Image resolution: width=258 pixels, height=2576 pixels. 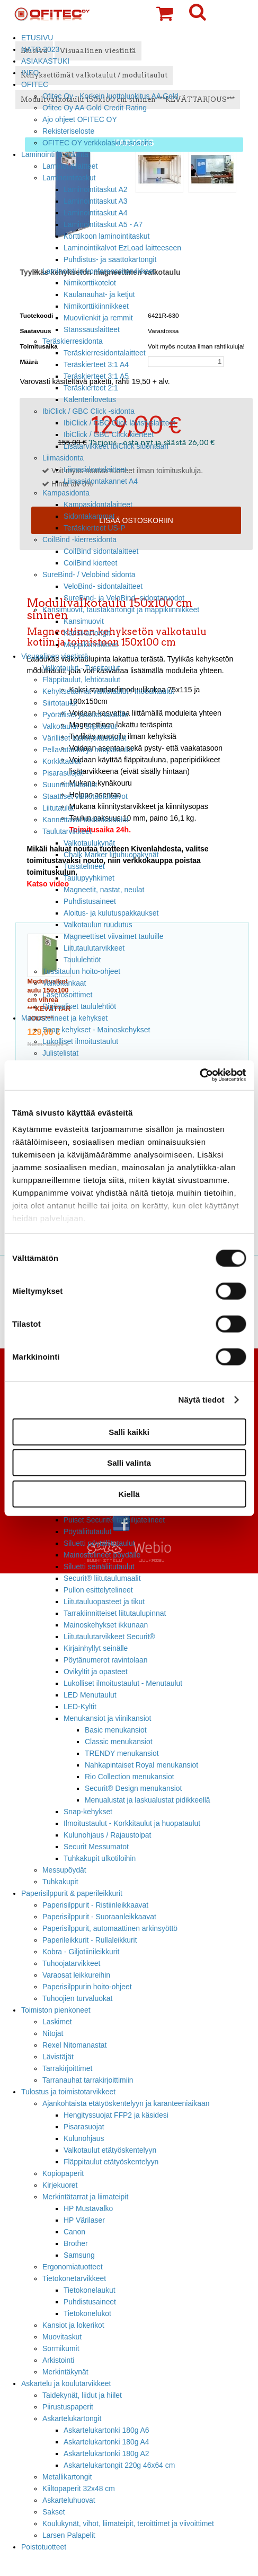 I want to click on Kampasidonta, so click(x=66, y=493).